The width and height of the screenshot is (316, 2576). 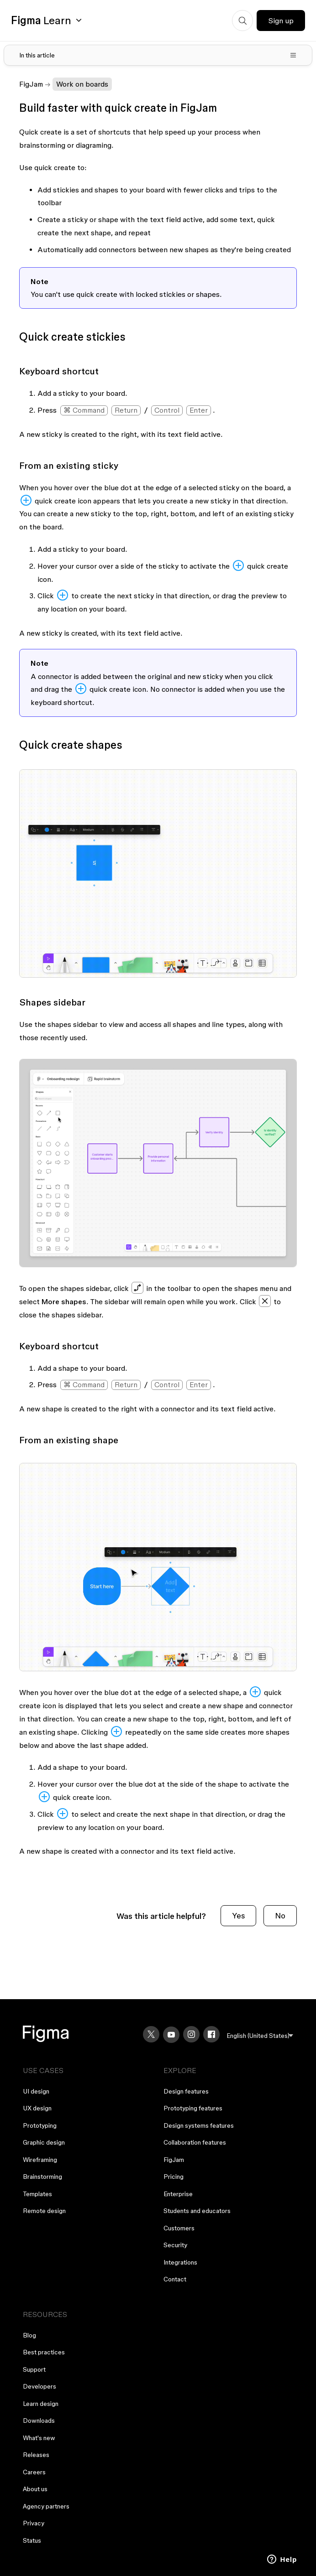 I want to click on What's new, so click(x=39, y=2437).